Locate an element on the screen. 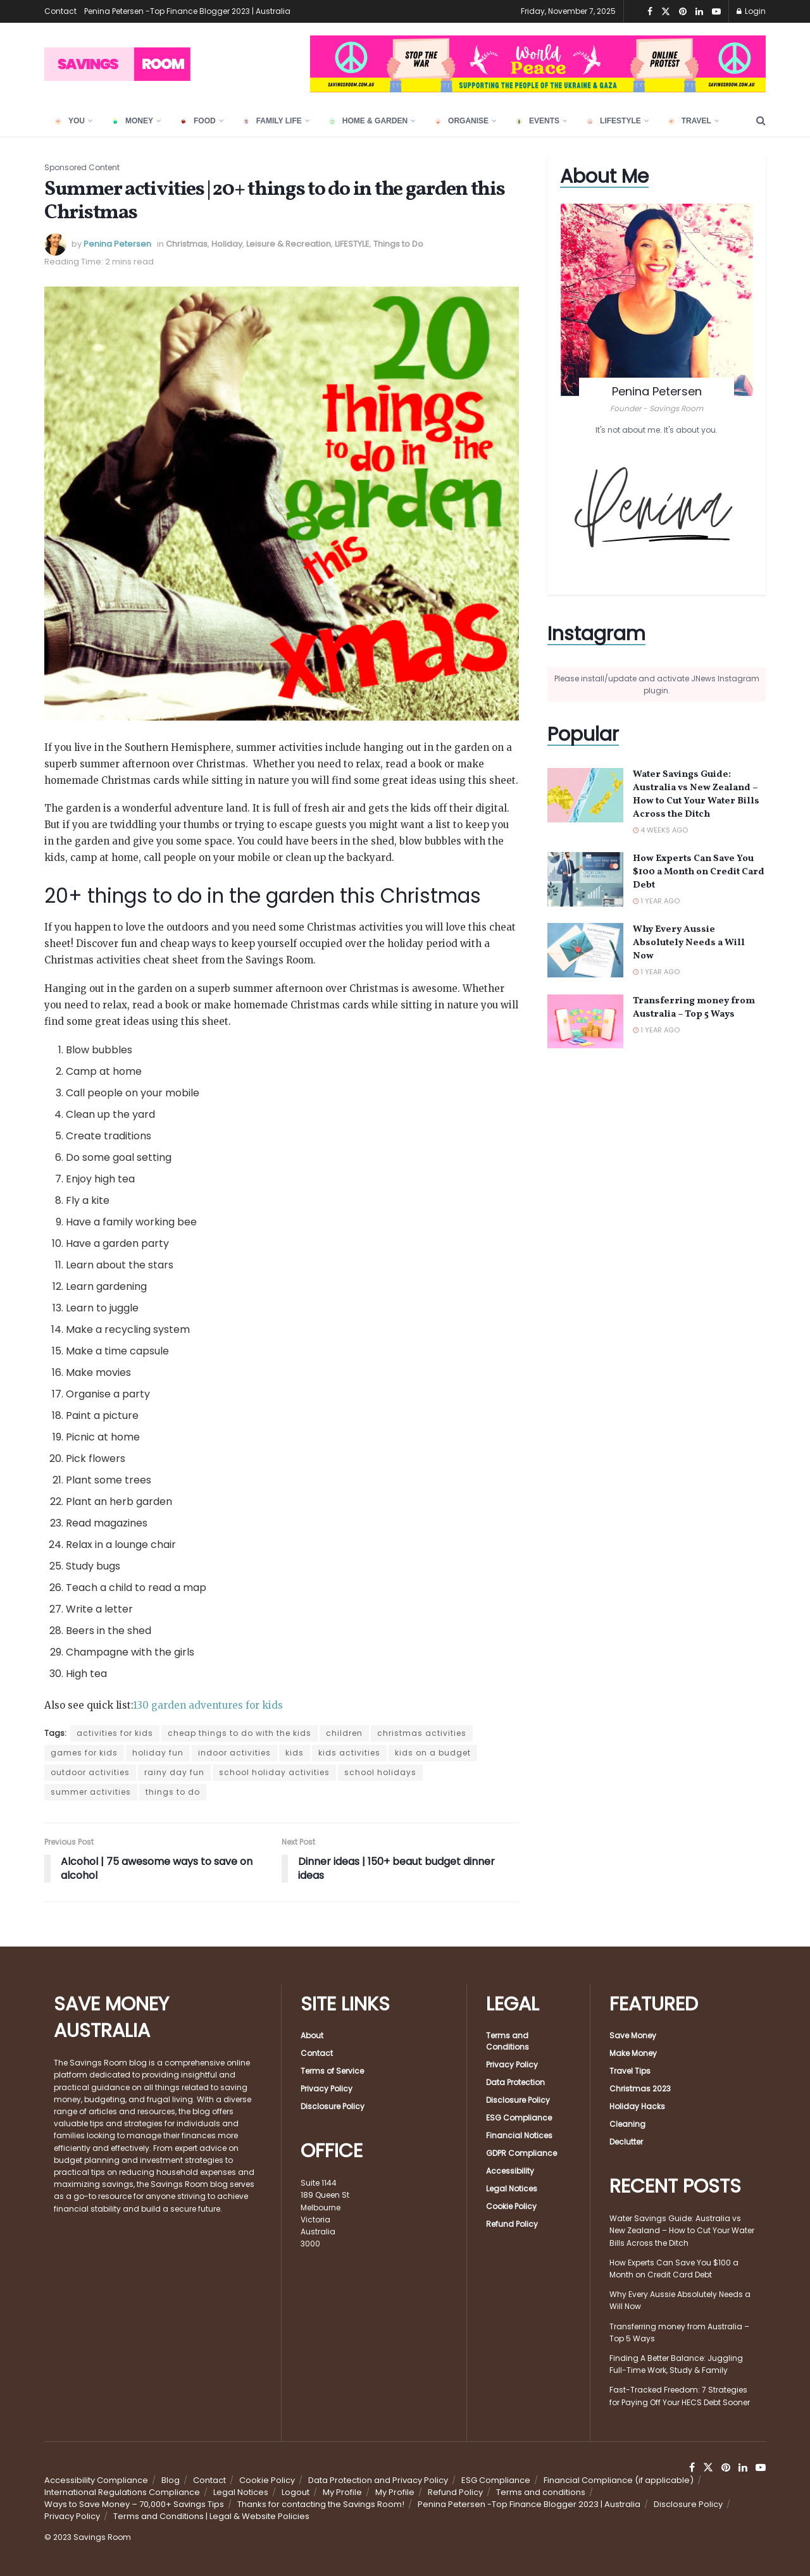 The image size is (810, 2576). Disclosure Policy is located at coordinates (332, 2106).